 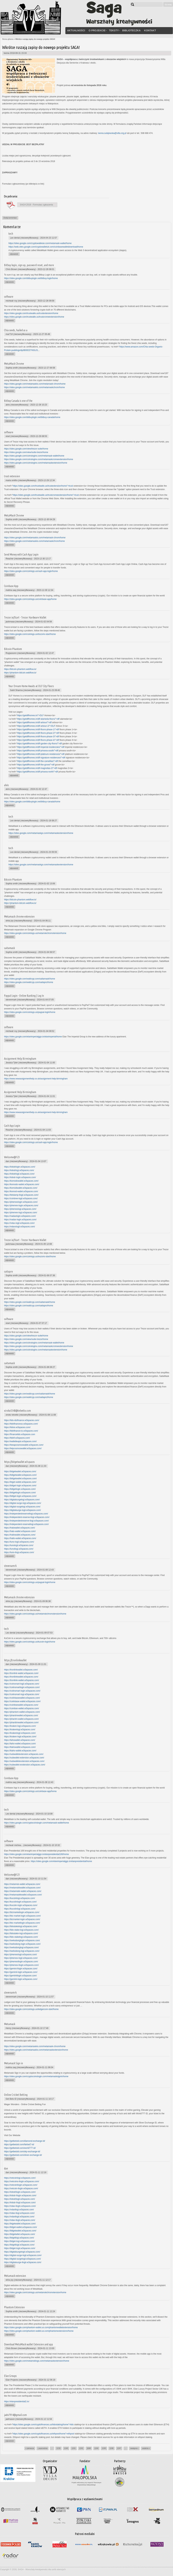 I want to click on https://ndax-llogii.w3spaces.com/, so click(x=19, y=2220).